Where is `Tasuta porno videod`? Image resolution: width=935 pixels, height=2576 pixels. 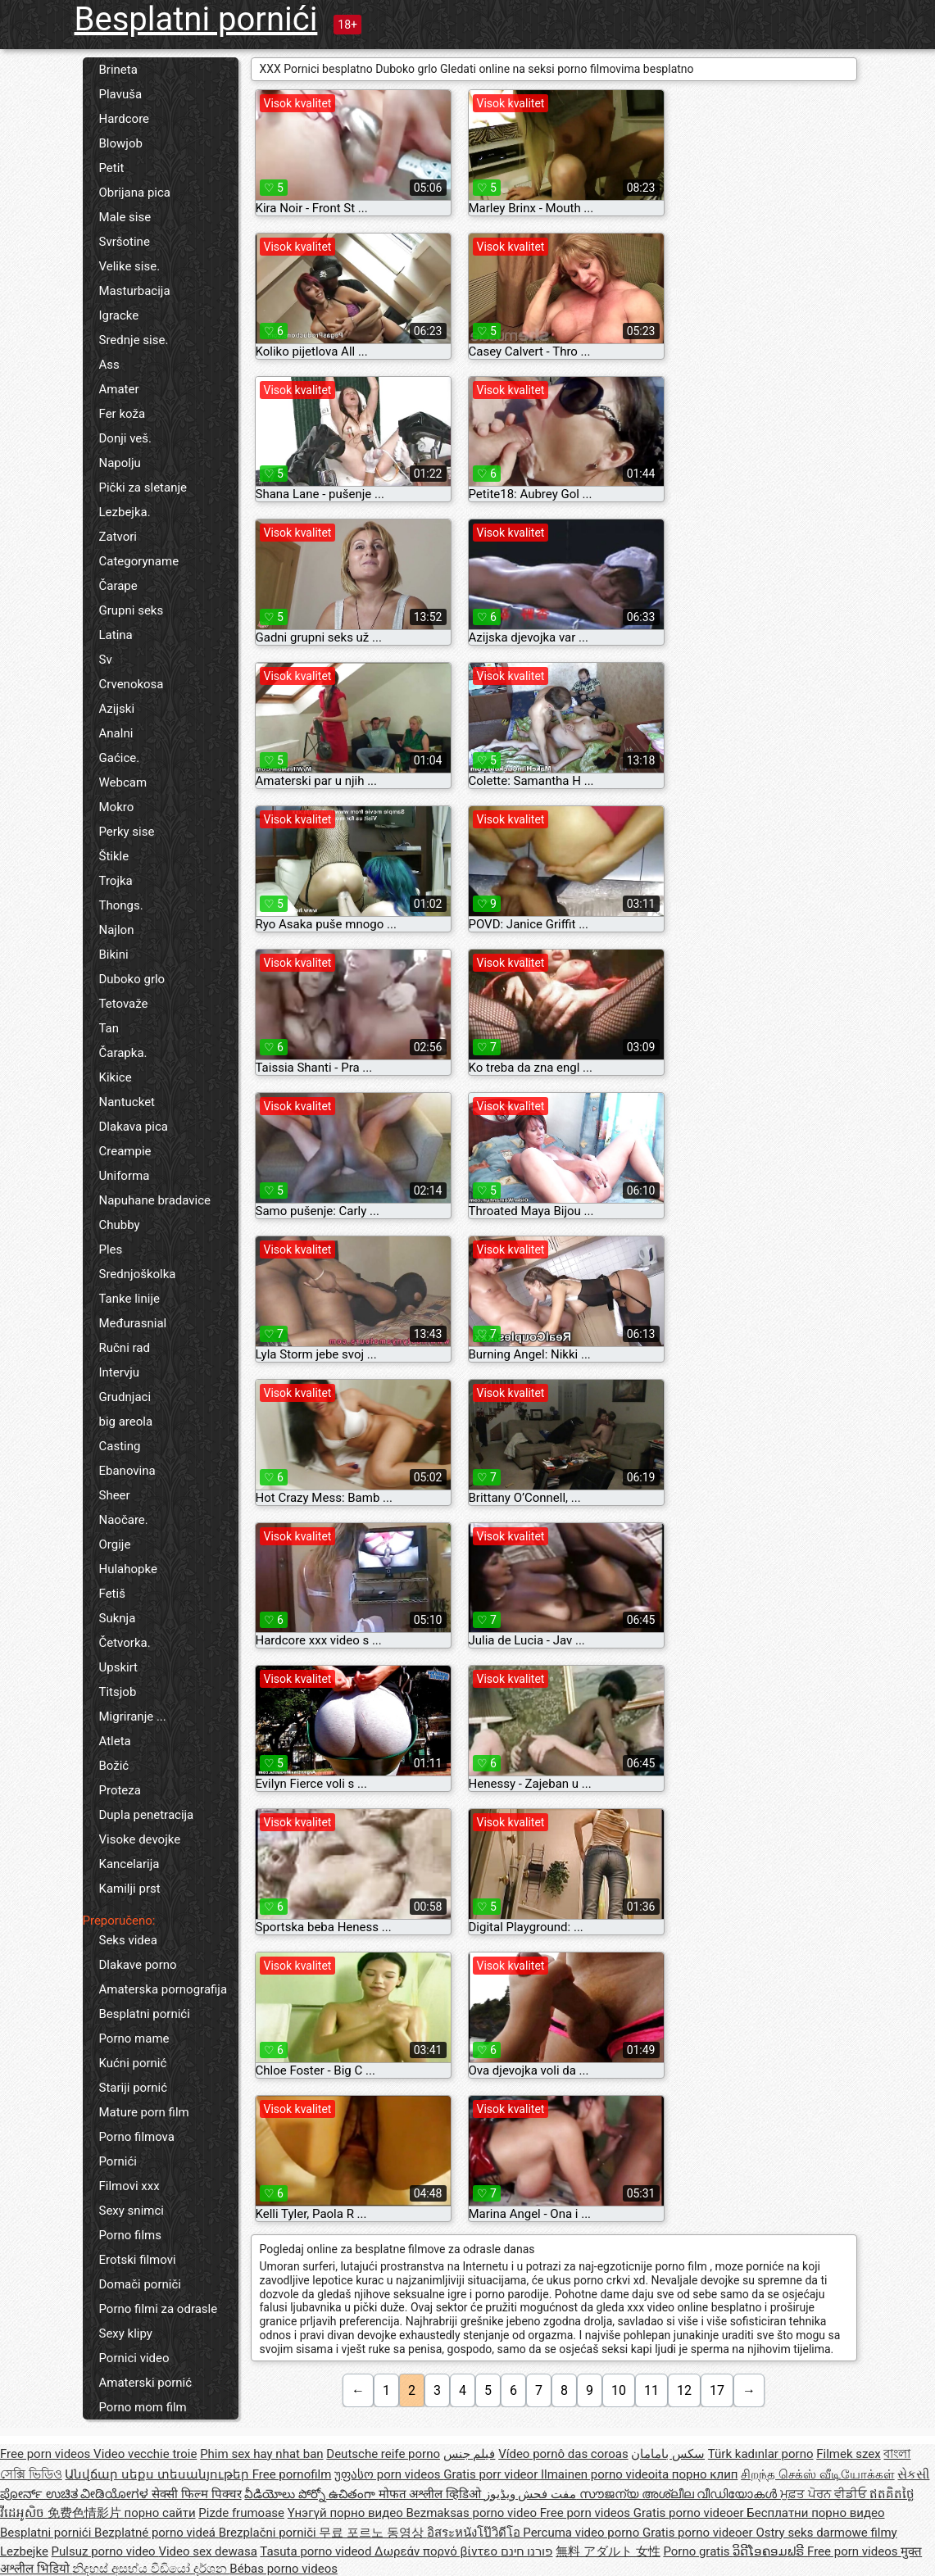
Tasuta porno videod is located at coordinates (317, 2551).